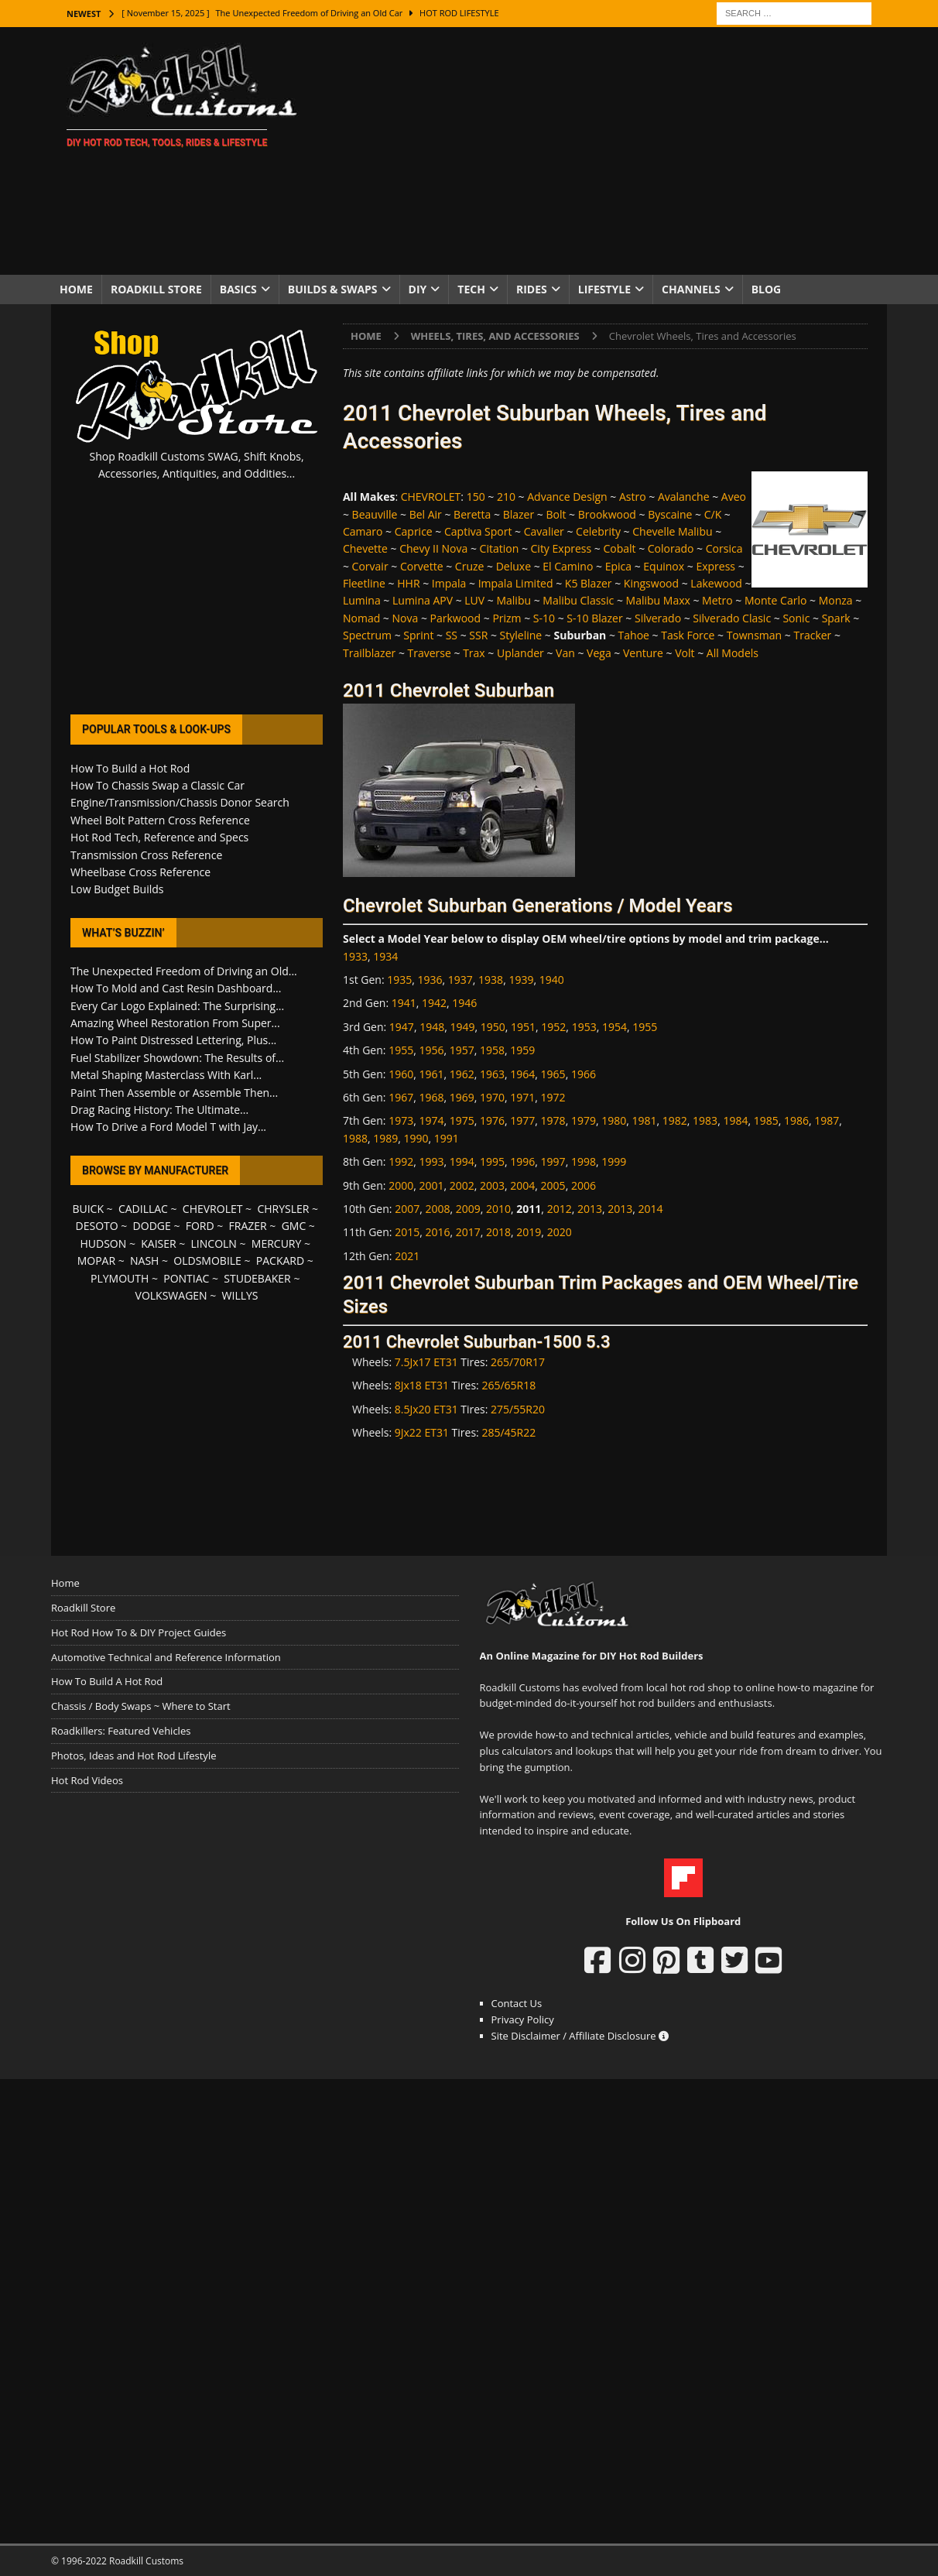 This screenshot has width=938, height=2576. I want to click on Impala, so click(449, 583).